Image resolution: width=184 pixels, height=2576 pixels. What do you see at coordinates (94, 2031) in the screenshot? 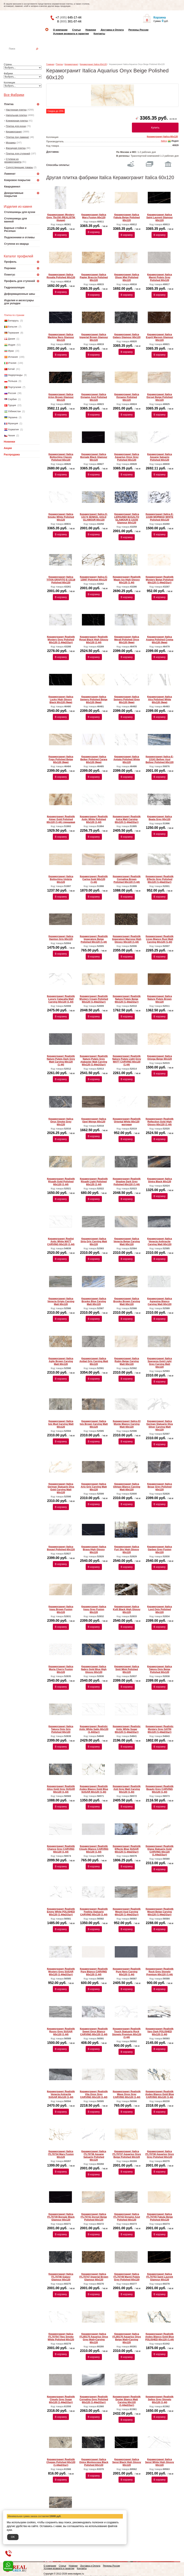
I see `Керамогранит Realistik Sweet Onyx Blanco CARVING 60x120 (1,44)` at bounding box center [94, 2031].